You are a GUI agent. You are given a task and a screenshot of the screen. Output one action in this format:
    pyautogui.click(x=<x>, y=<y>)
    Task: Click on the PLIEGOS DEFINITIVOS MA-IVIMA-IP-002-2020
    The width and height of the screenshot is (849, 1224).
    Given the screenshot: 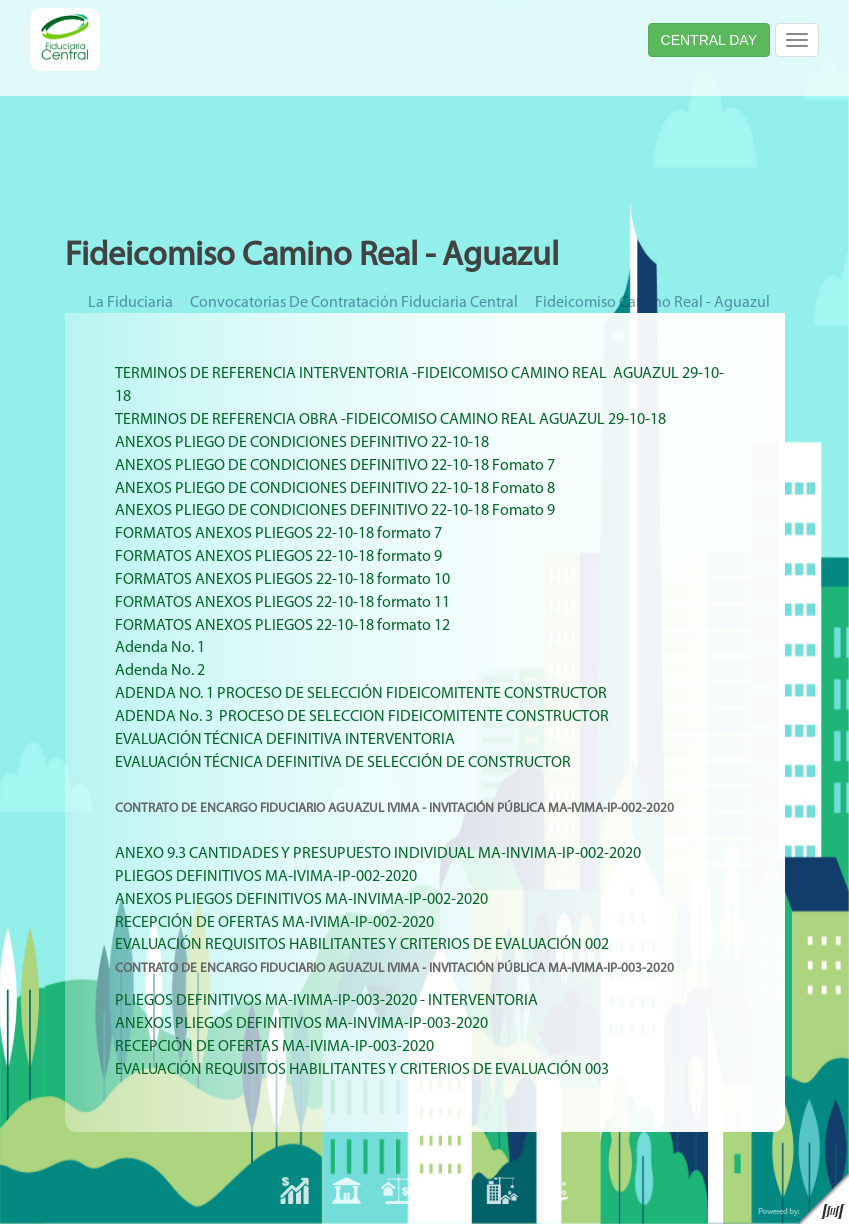 What is the action you would take?
    pyautogui.click(x=266, y=877)
    